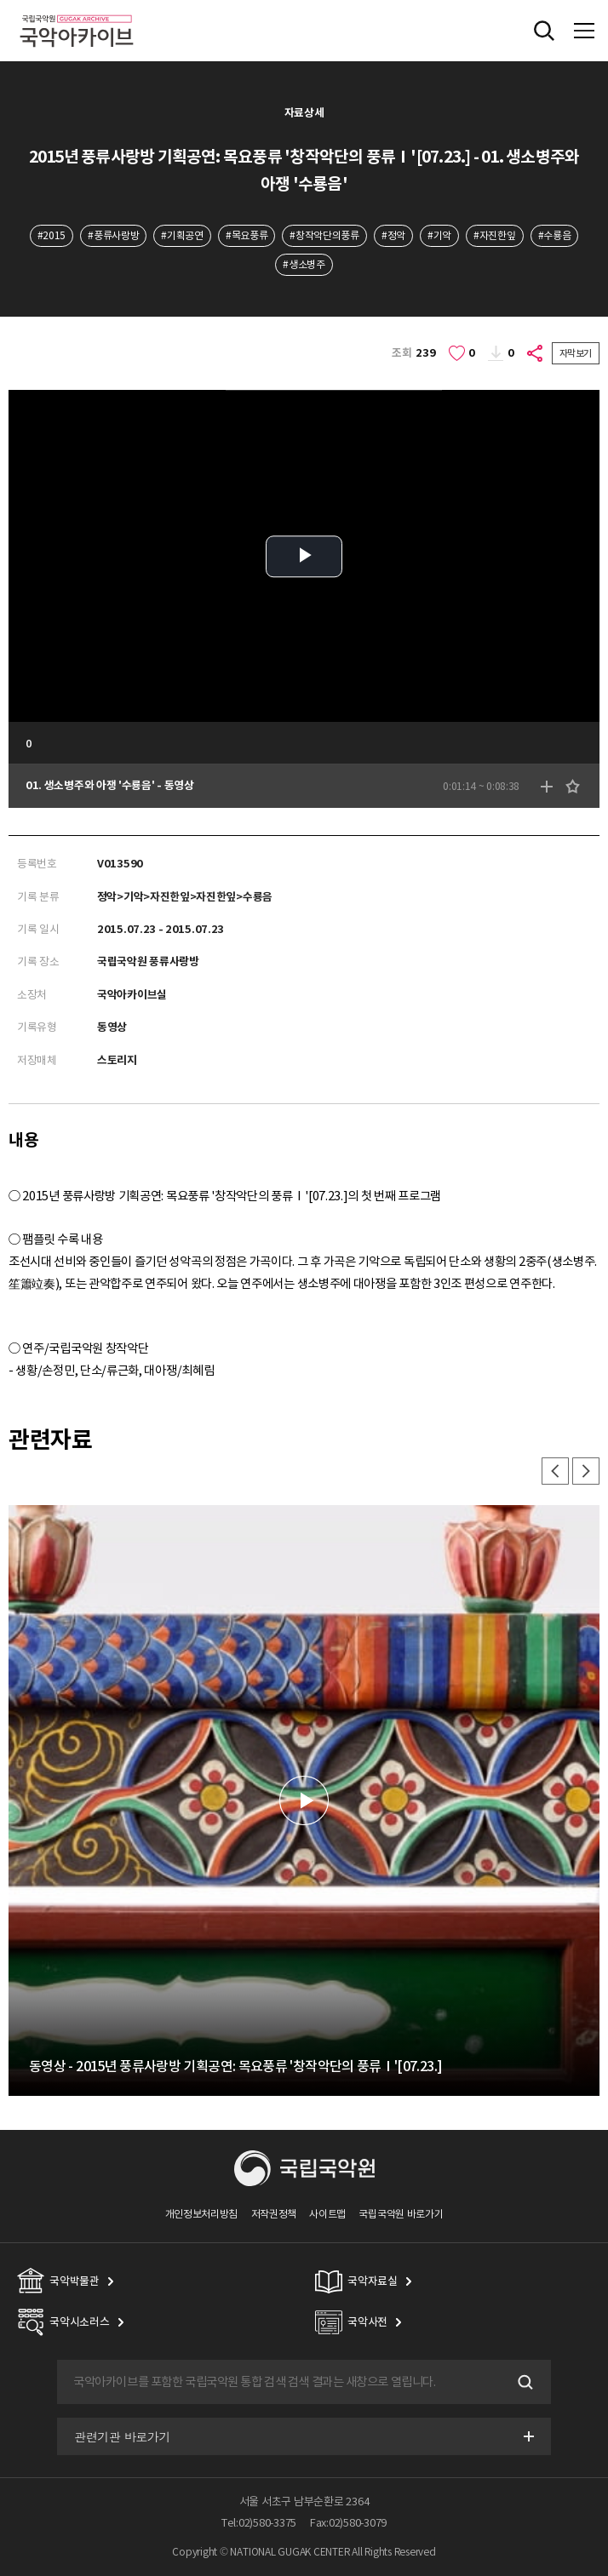 The height and width of the screenshot is (2576, 608). I want to click on Tel:02)580-3375, so click(258, 2523).